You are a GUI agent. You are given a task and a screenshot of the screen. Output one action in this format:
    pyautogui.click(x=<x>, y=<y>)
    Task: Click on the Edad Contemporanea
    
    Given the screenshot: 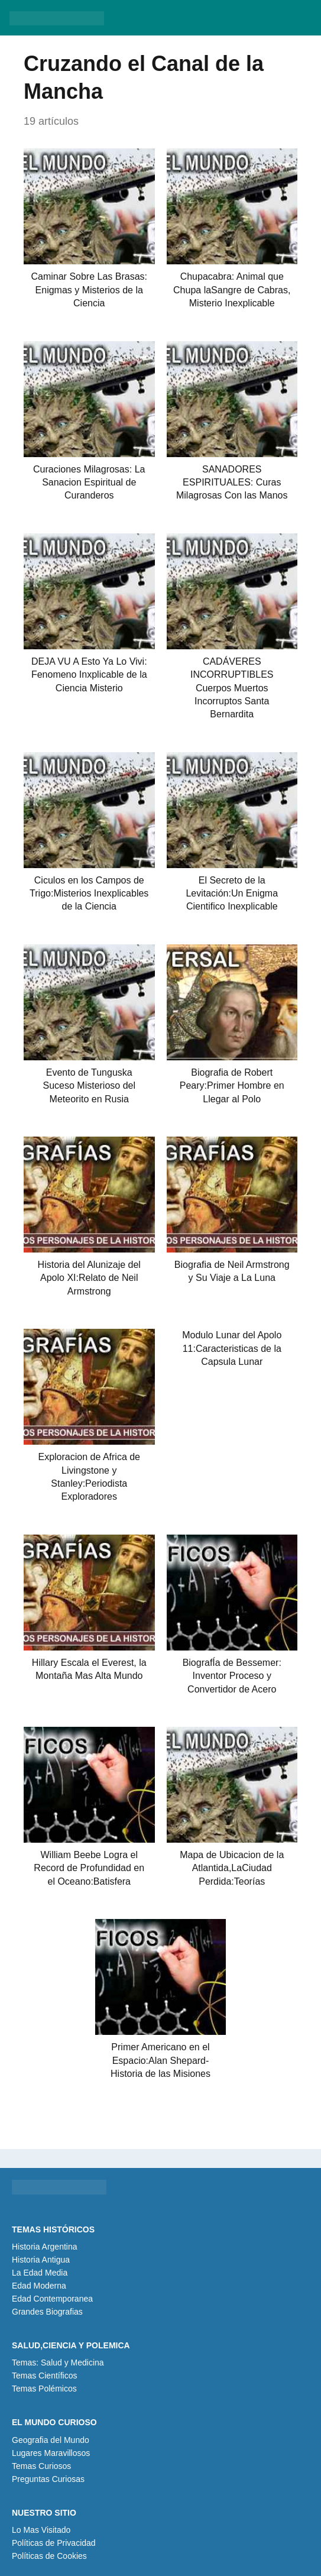 What is the action you would take?
    pyautogui.click(x=52, y=2298)
    